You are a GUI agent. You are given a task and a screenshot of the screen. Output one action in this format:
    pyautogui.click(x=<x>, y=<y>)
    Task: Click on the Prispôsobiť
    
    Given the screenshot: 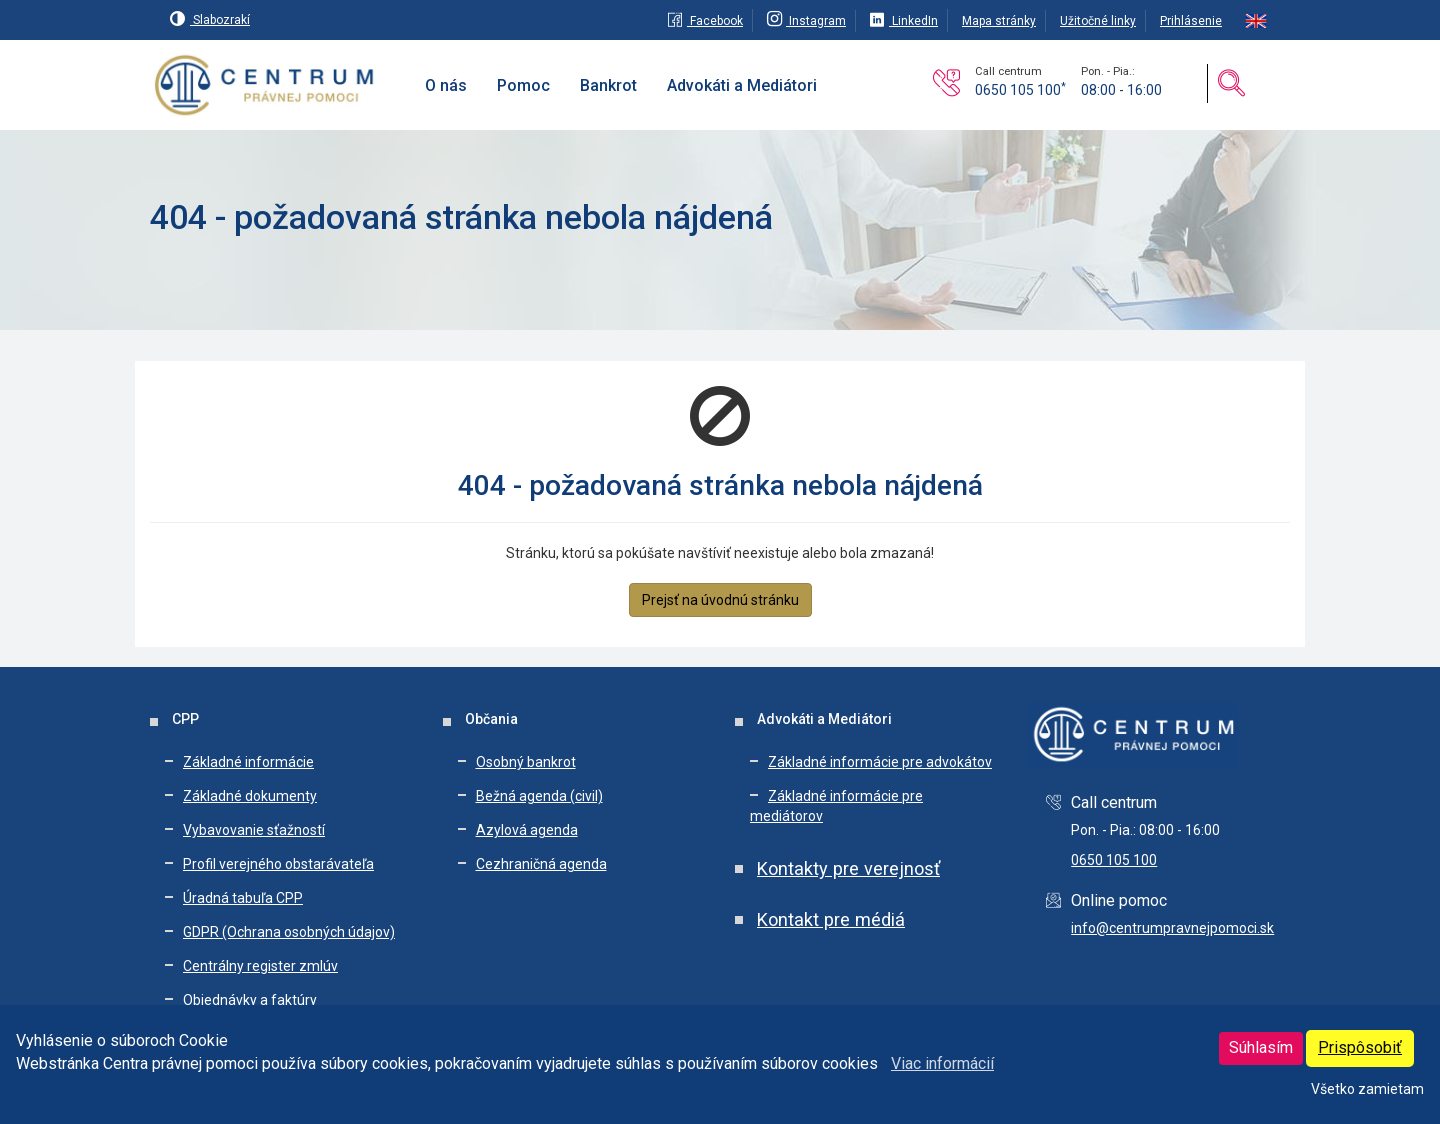 What is the action you would take?
    pyautogui.click(x=1360, y=1047)
    